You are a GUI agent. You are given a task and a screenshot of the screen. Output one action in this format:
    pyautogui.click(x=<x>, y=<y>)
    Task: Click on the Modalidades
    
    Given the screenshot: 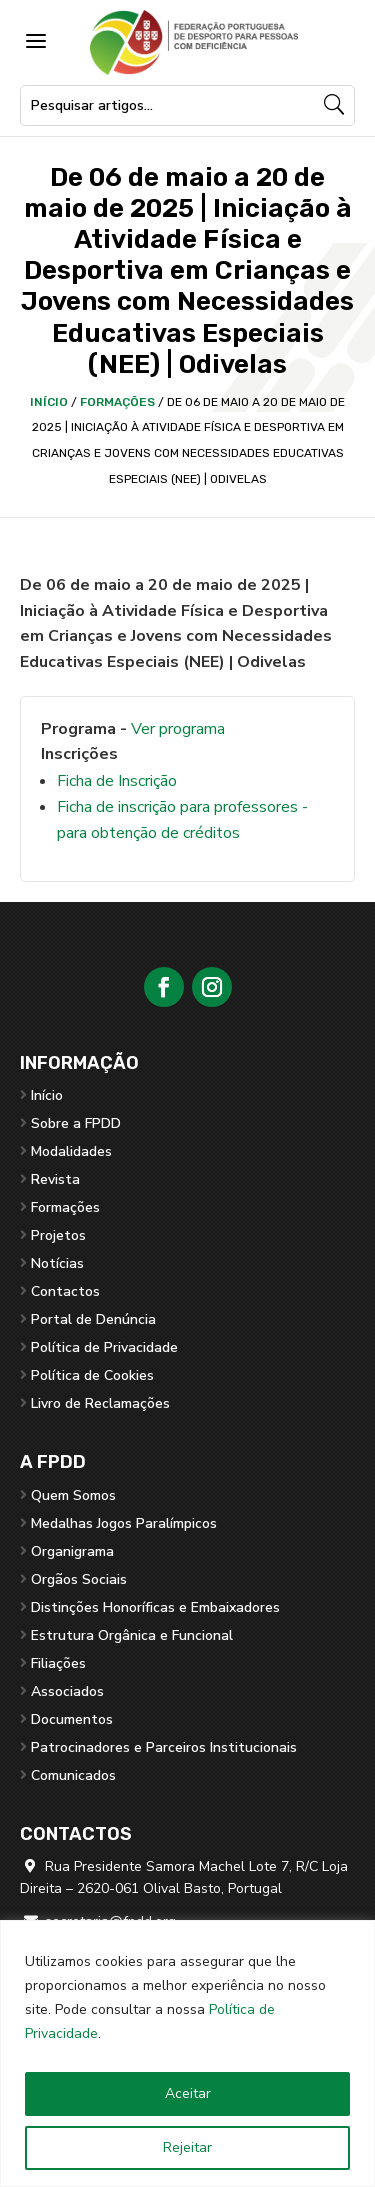 What is the action you would take?
    pyautogui.click(x=71, y=1151)
    